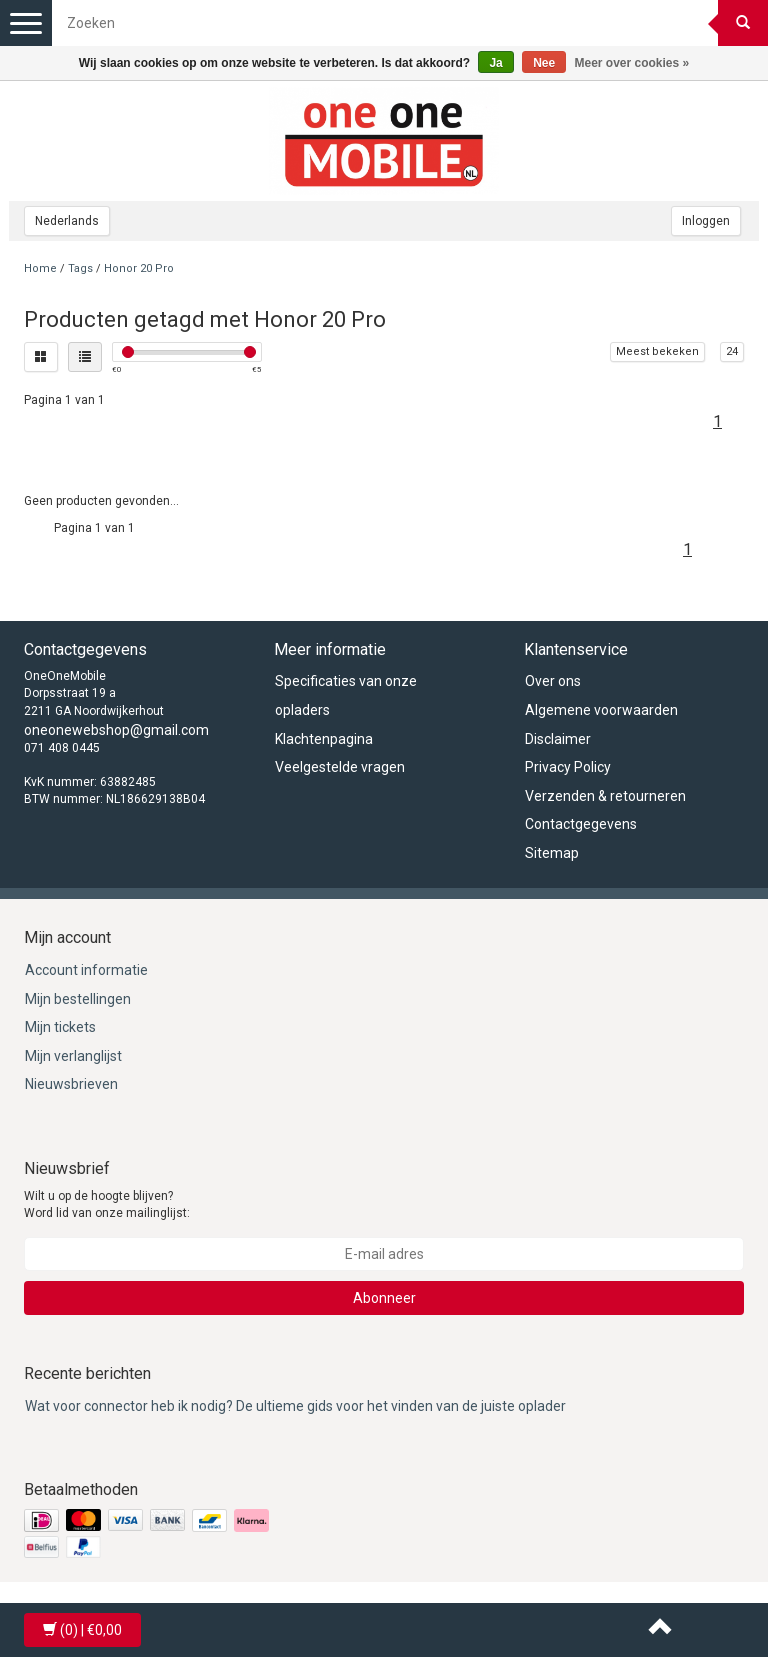 This screenshot has height=1657, width=768. What do you see at coordinates (384, 1298) in the screenshot?
I see `Abonneer` at bounding box center [384, 1298].